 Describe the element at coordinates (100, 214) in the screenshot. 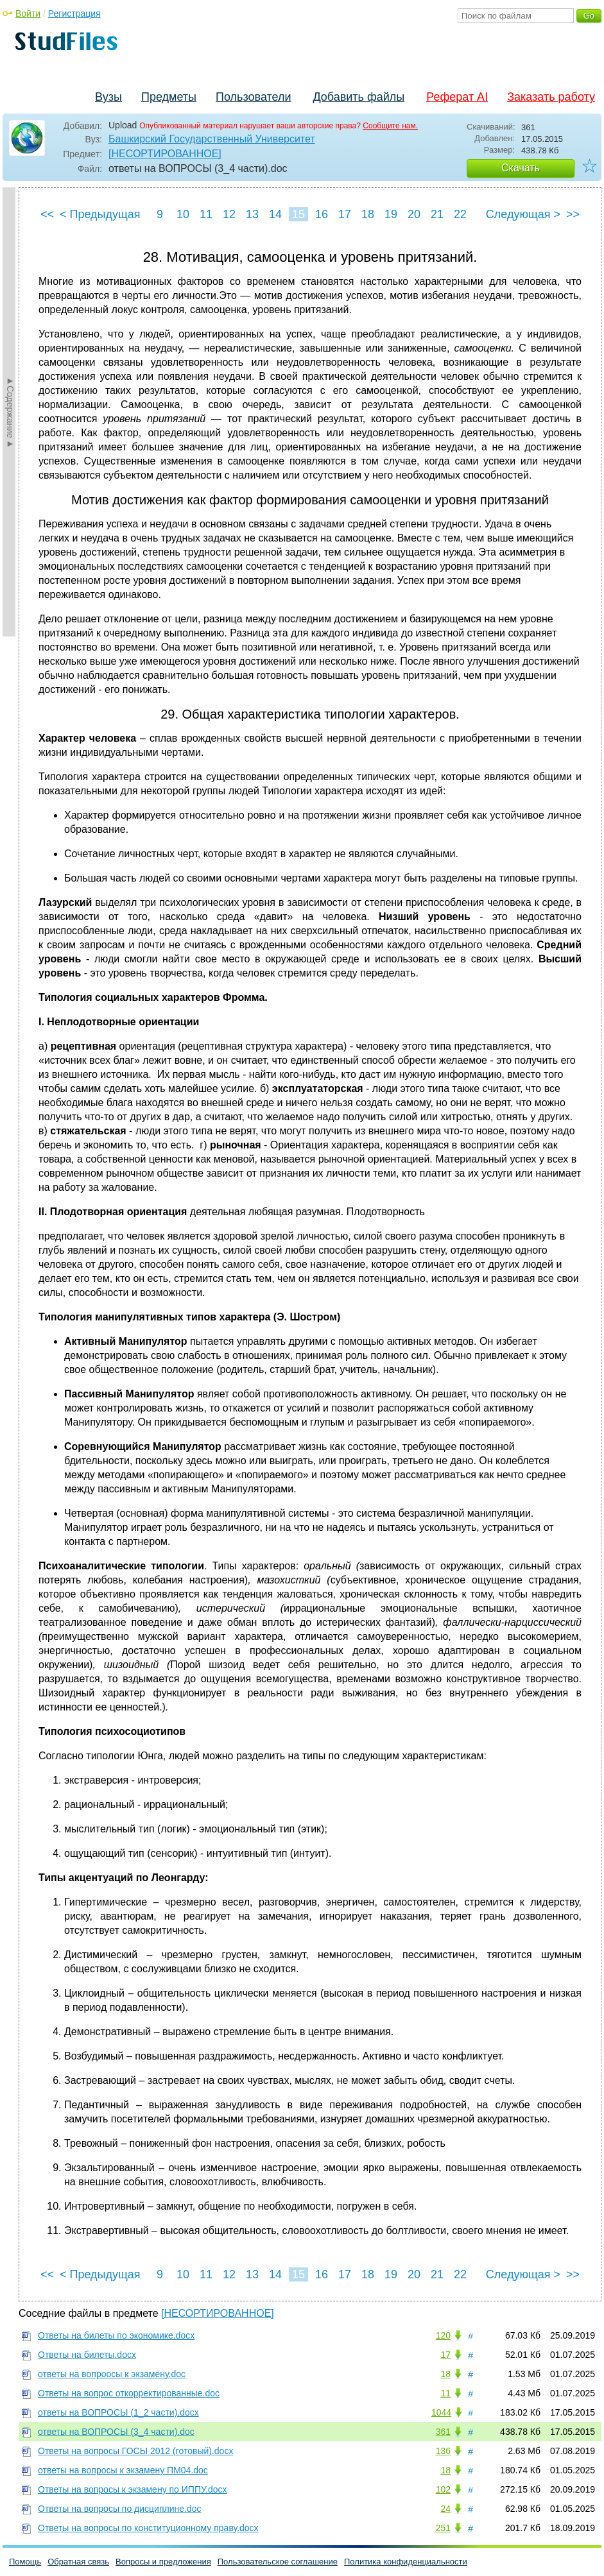

I see `< Предыдущая` at that location.